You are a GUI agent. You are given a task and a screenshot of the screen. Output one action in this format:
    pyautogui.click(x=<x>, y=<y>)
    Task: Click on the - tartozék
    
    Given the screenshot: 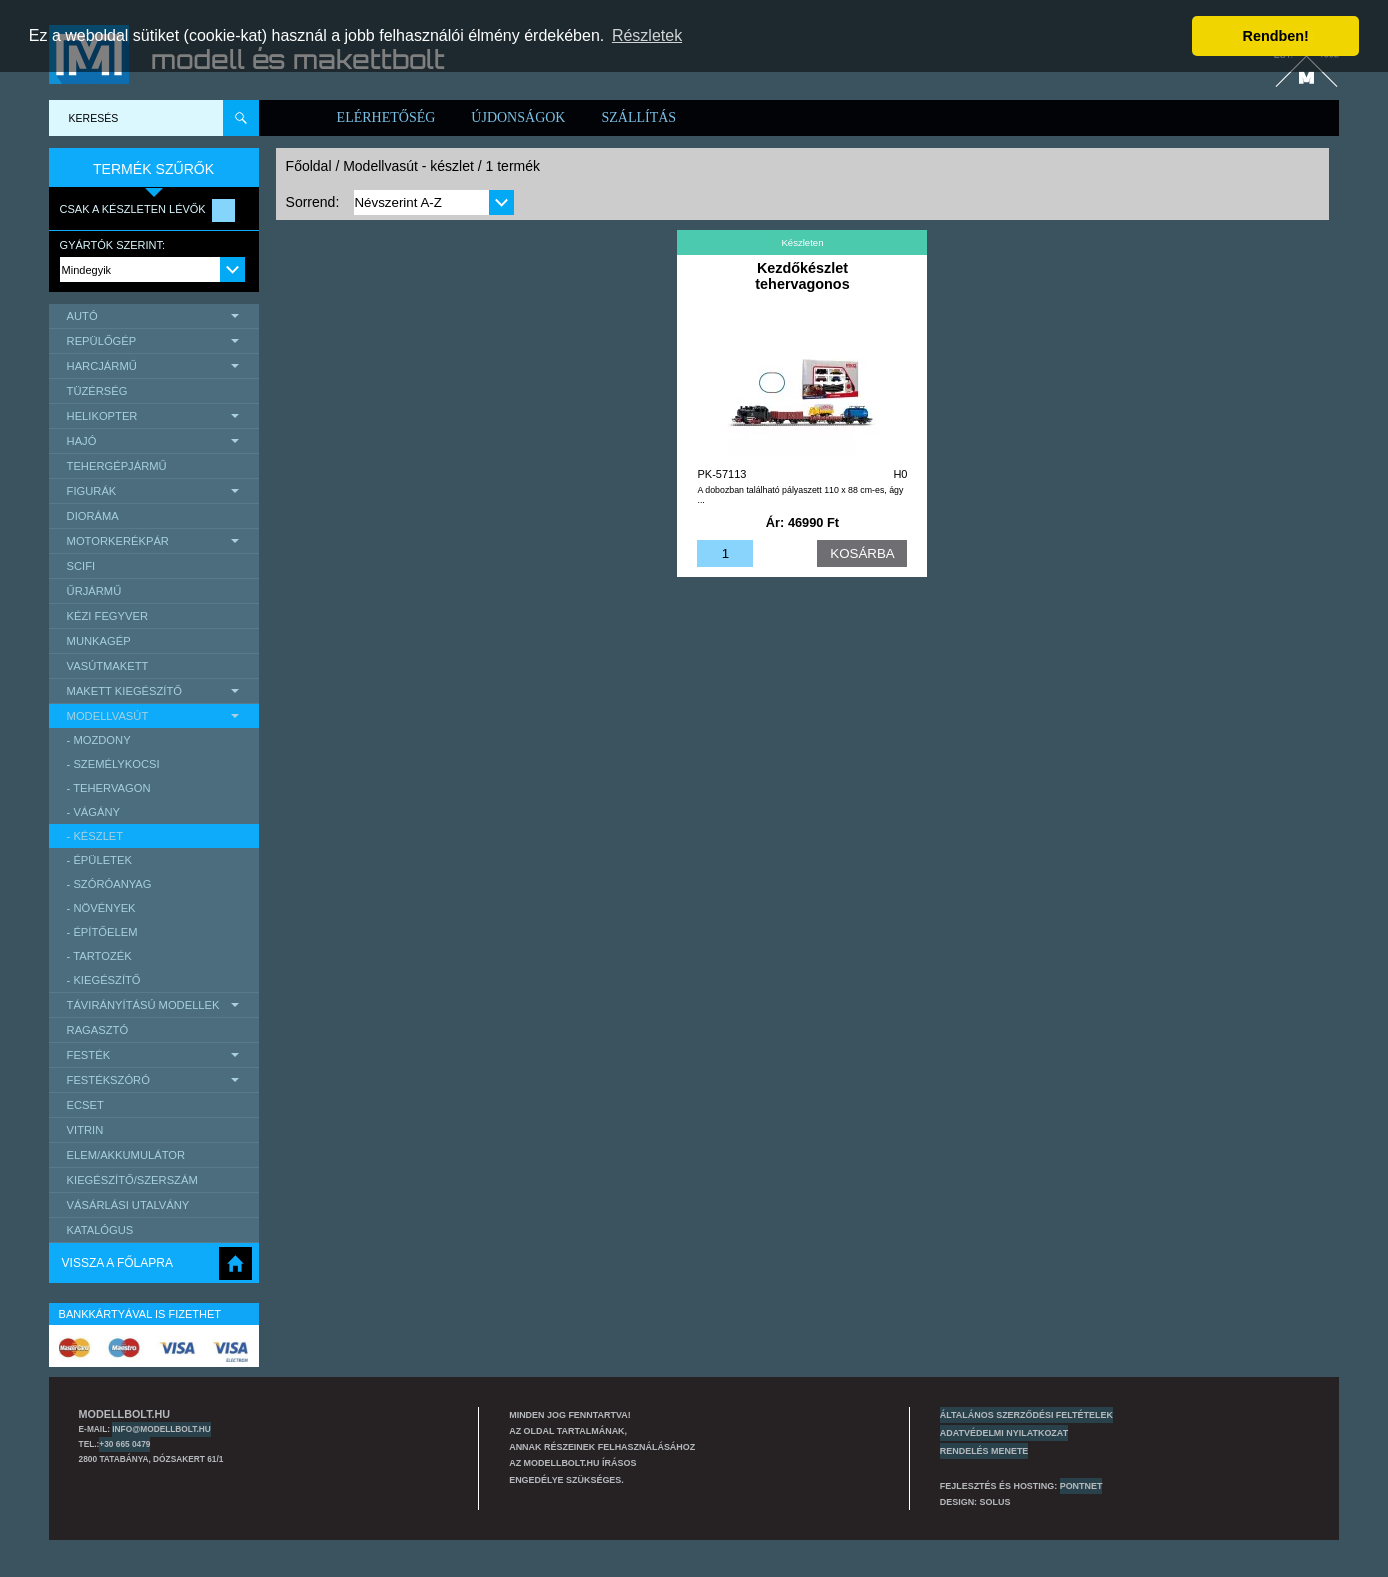 What is the action you would take?
    pyautogui.click(x=99, y=956)
    